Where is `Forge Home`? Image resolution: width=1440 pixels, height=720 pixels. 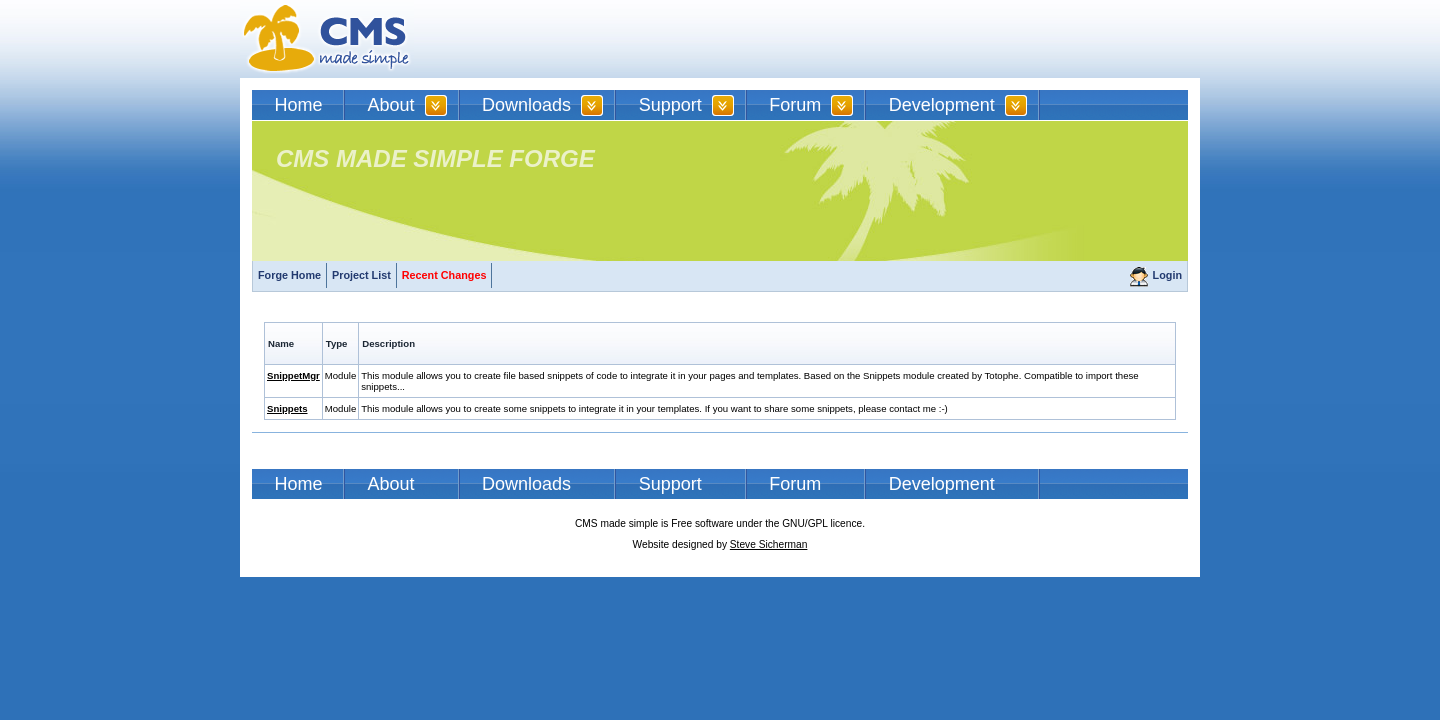
Forge Home is located at coordinates (289, 275).